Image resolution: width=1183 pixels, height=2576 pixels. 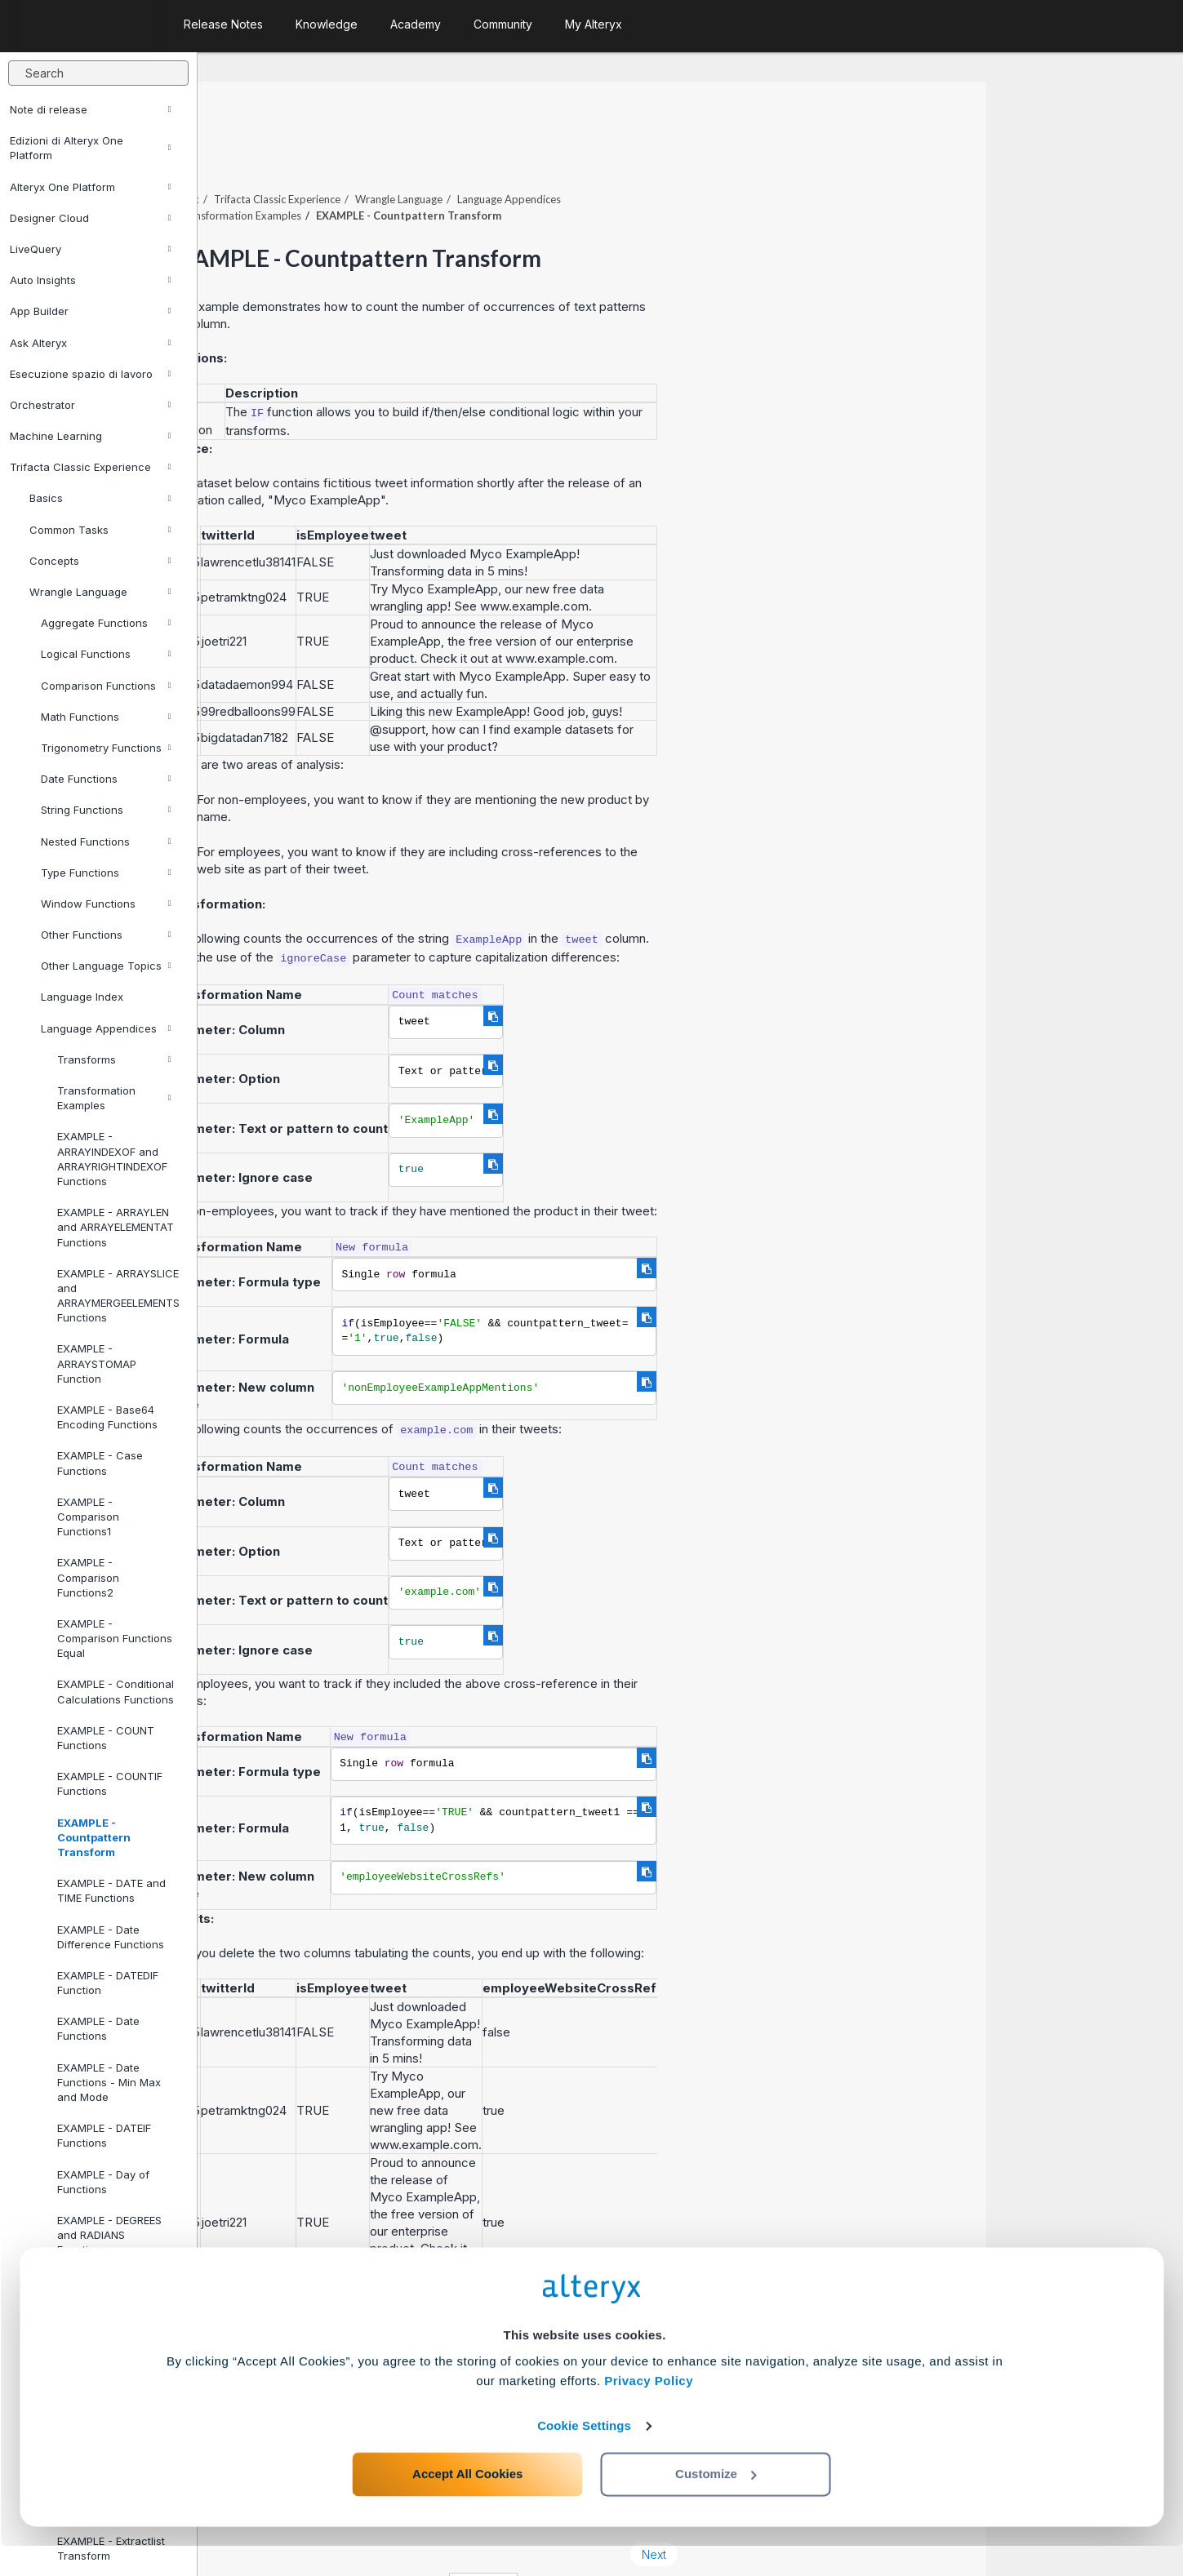 I want to click on App Builder, so click(x=90, y=311).